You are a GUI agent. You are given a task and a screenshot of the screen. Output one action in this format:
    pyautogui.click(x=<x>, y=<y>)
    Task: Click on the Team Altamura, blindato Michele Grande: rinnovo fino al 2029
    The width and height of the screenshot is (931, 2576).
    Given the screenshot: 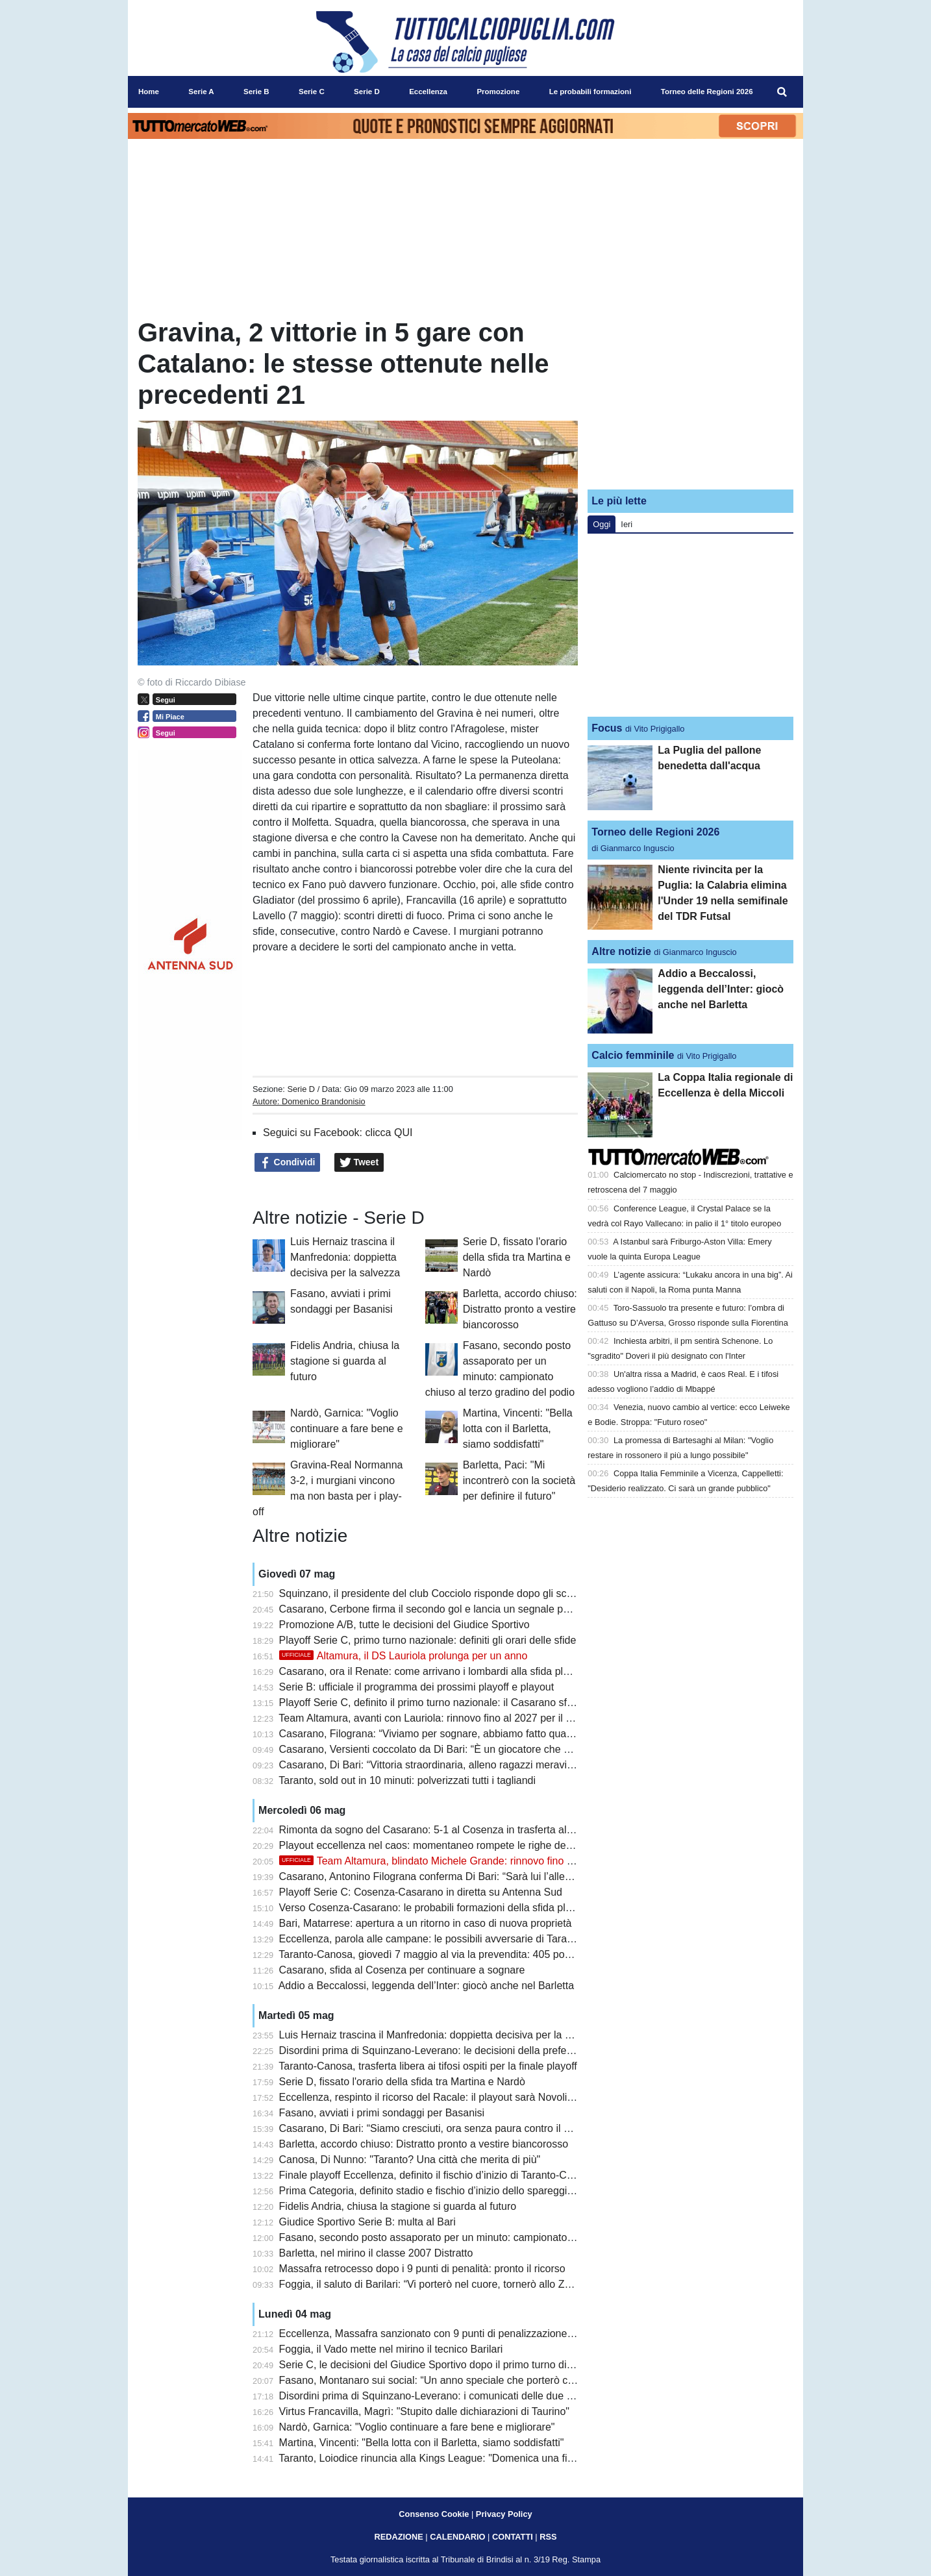 What is the action you would take?
    pyautogui.click(x=440, y=1860)
    